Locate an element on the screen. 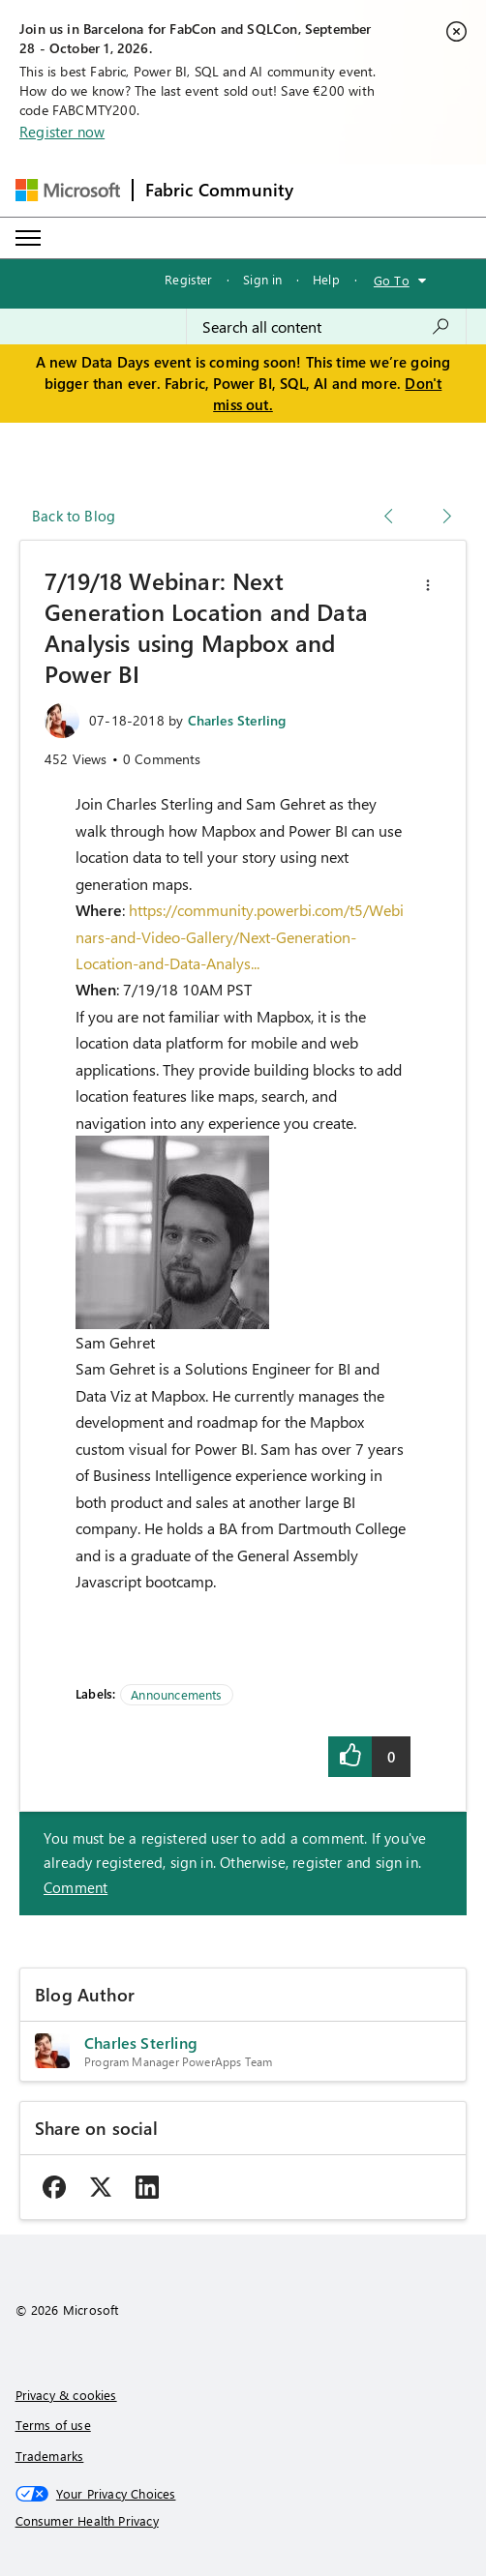  Register is located at coordinates (188, 279).